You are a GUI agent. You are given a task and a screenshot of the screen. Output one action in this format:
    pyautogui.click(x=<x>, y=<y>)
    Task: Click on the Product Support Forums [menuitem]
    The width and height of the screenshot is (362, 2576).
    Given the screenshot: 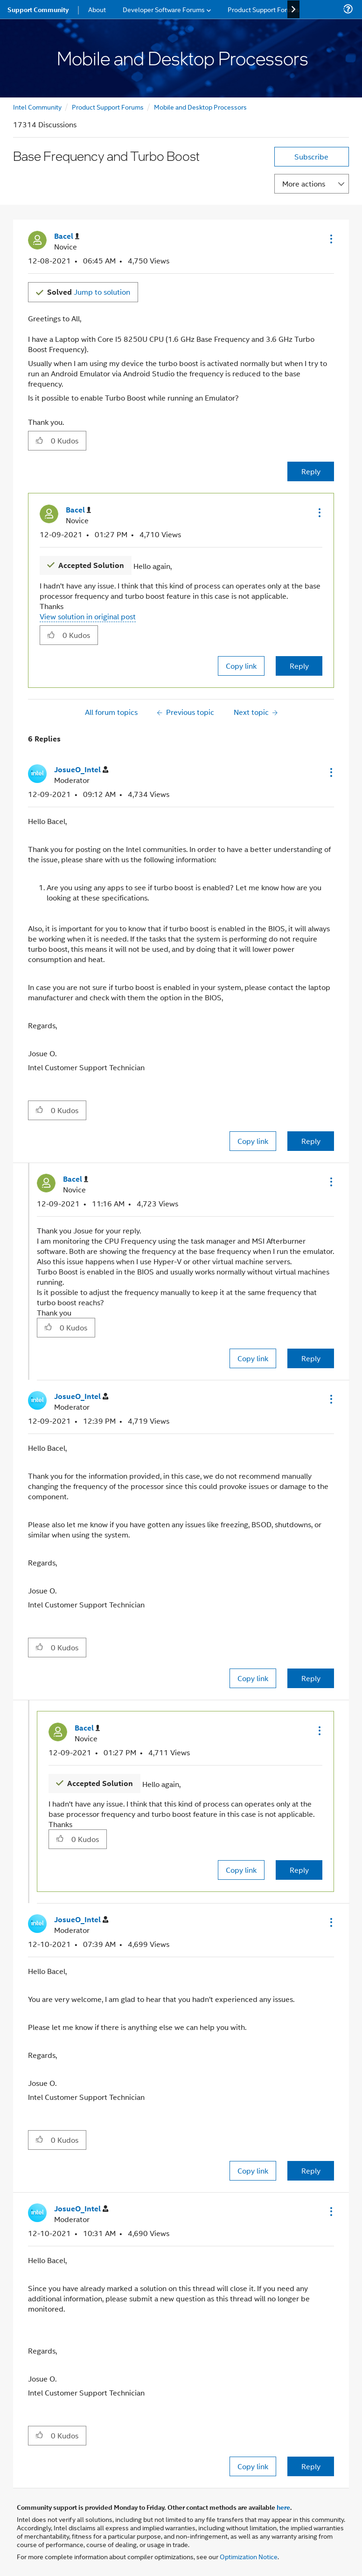 What is the action you would take?
    pyautogui.click(x=263, y=9)
    